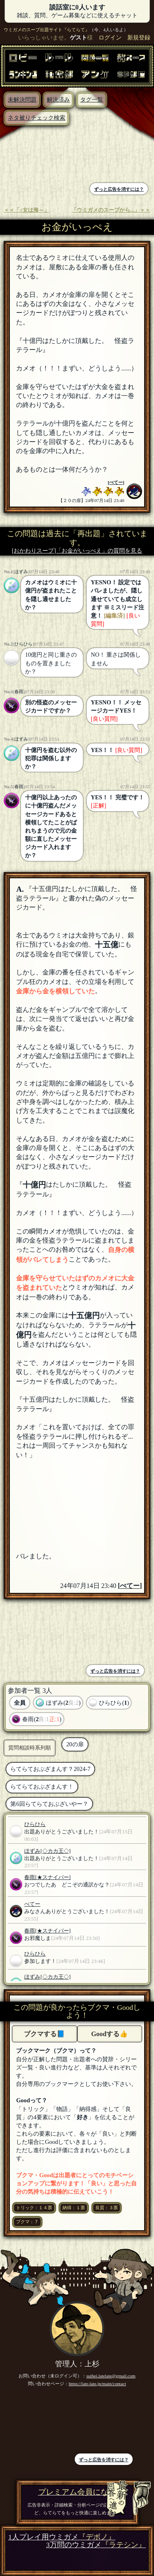  Describe the element at coordinates (53, 1877) in the screenshot. I see `[★スナイパー]` at that location.